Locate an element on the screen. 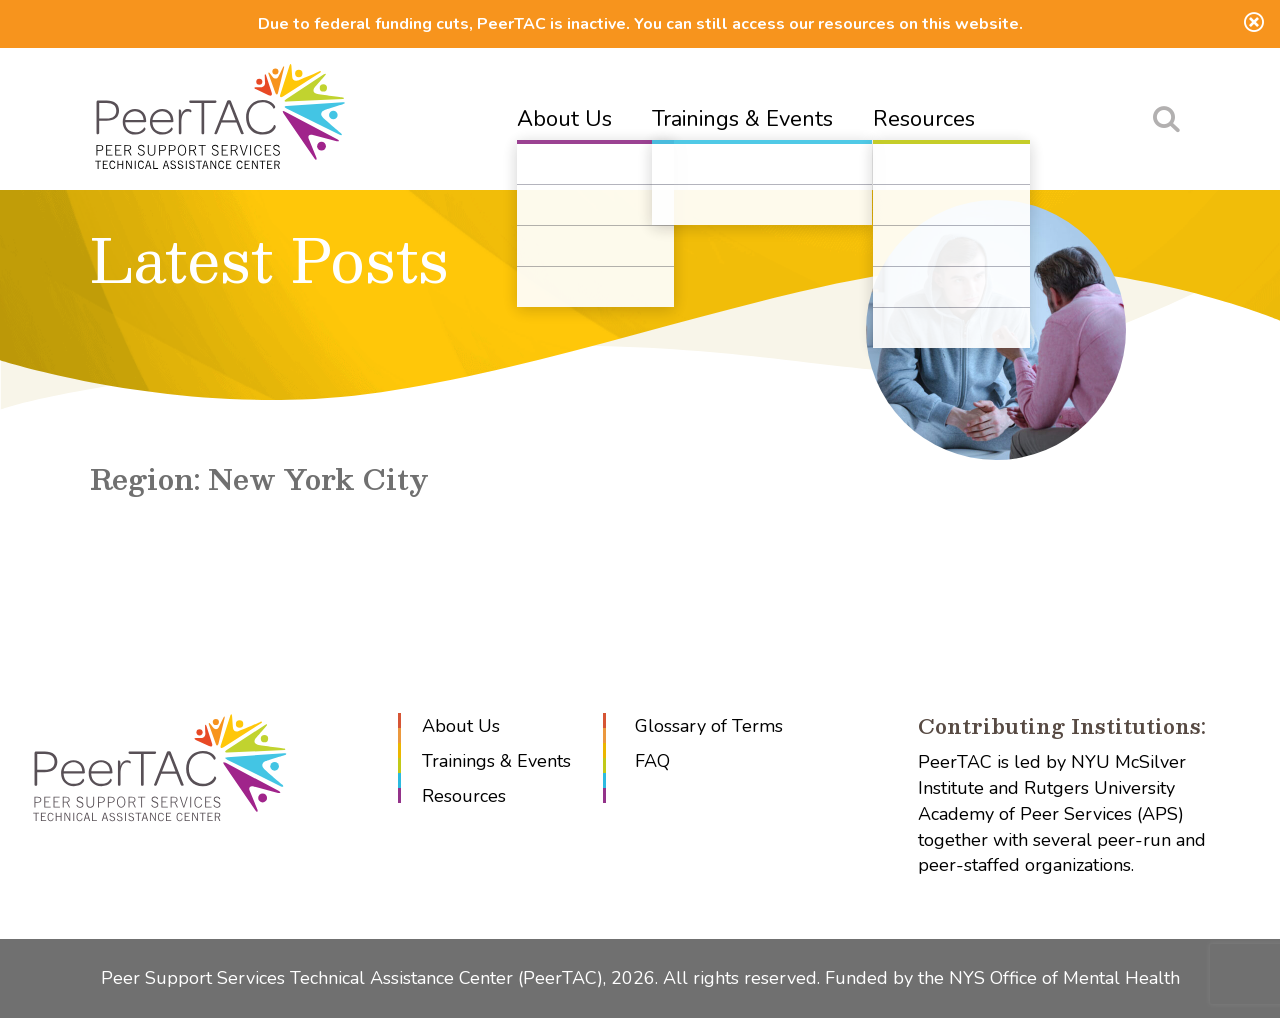  About Us is located at coordinates (564, 119).